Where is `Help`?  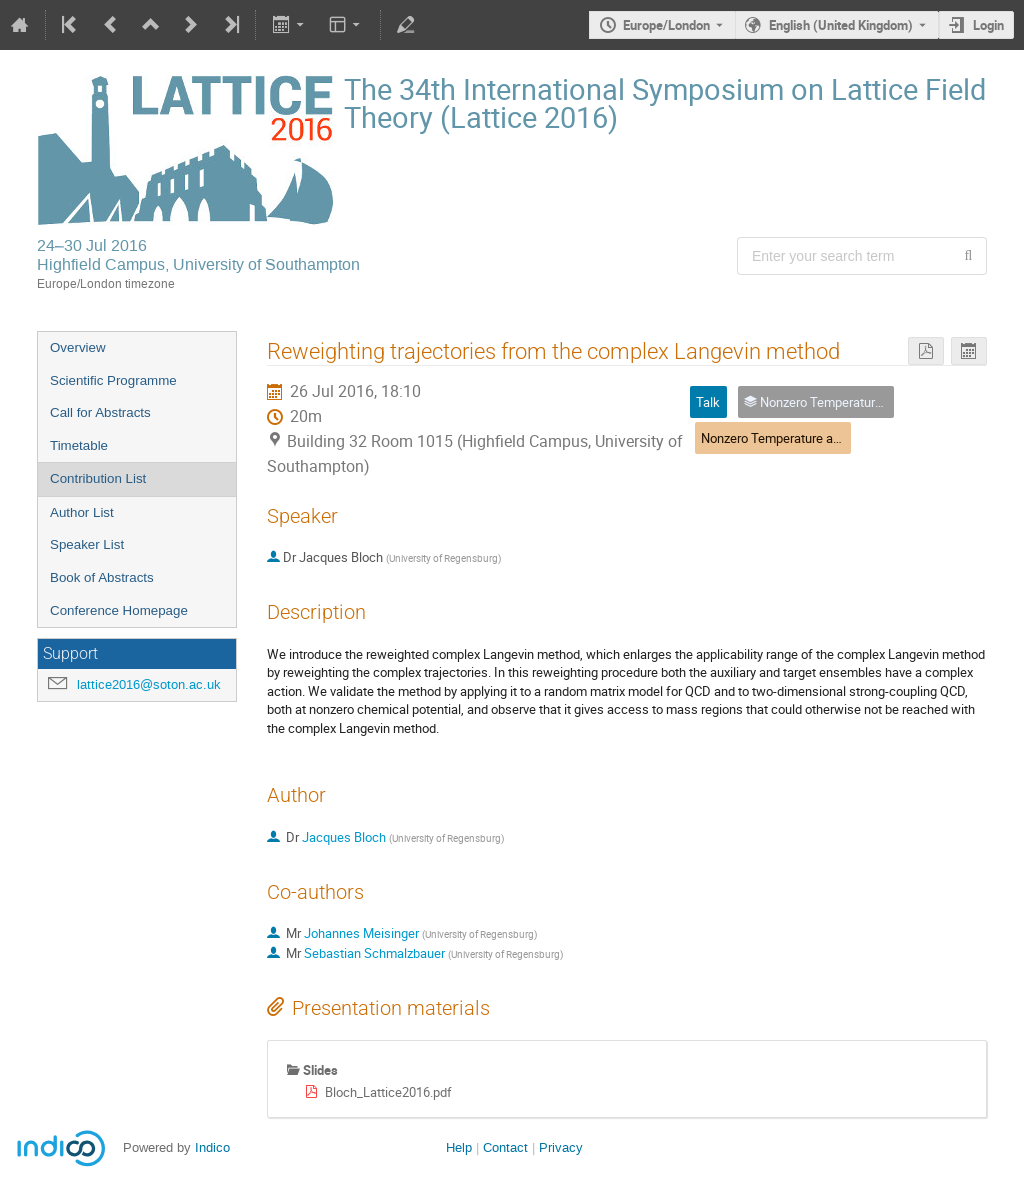
Help is located at coordinates (459, 1147).